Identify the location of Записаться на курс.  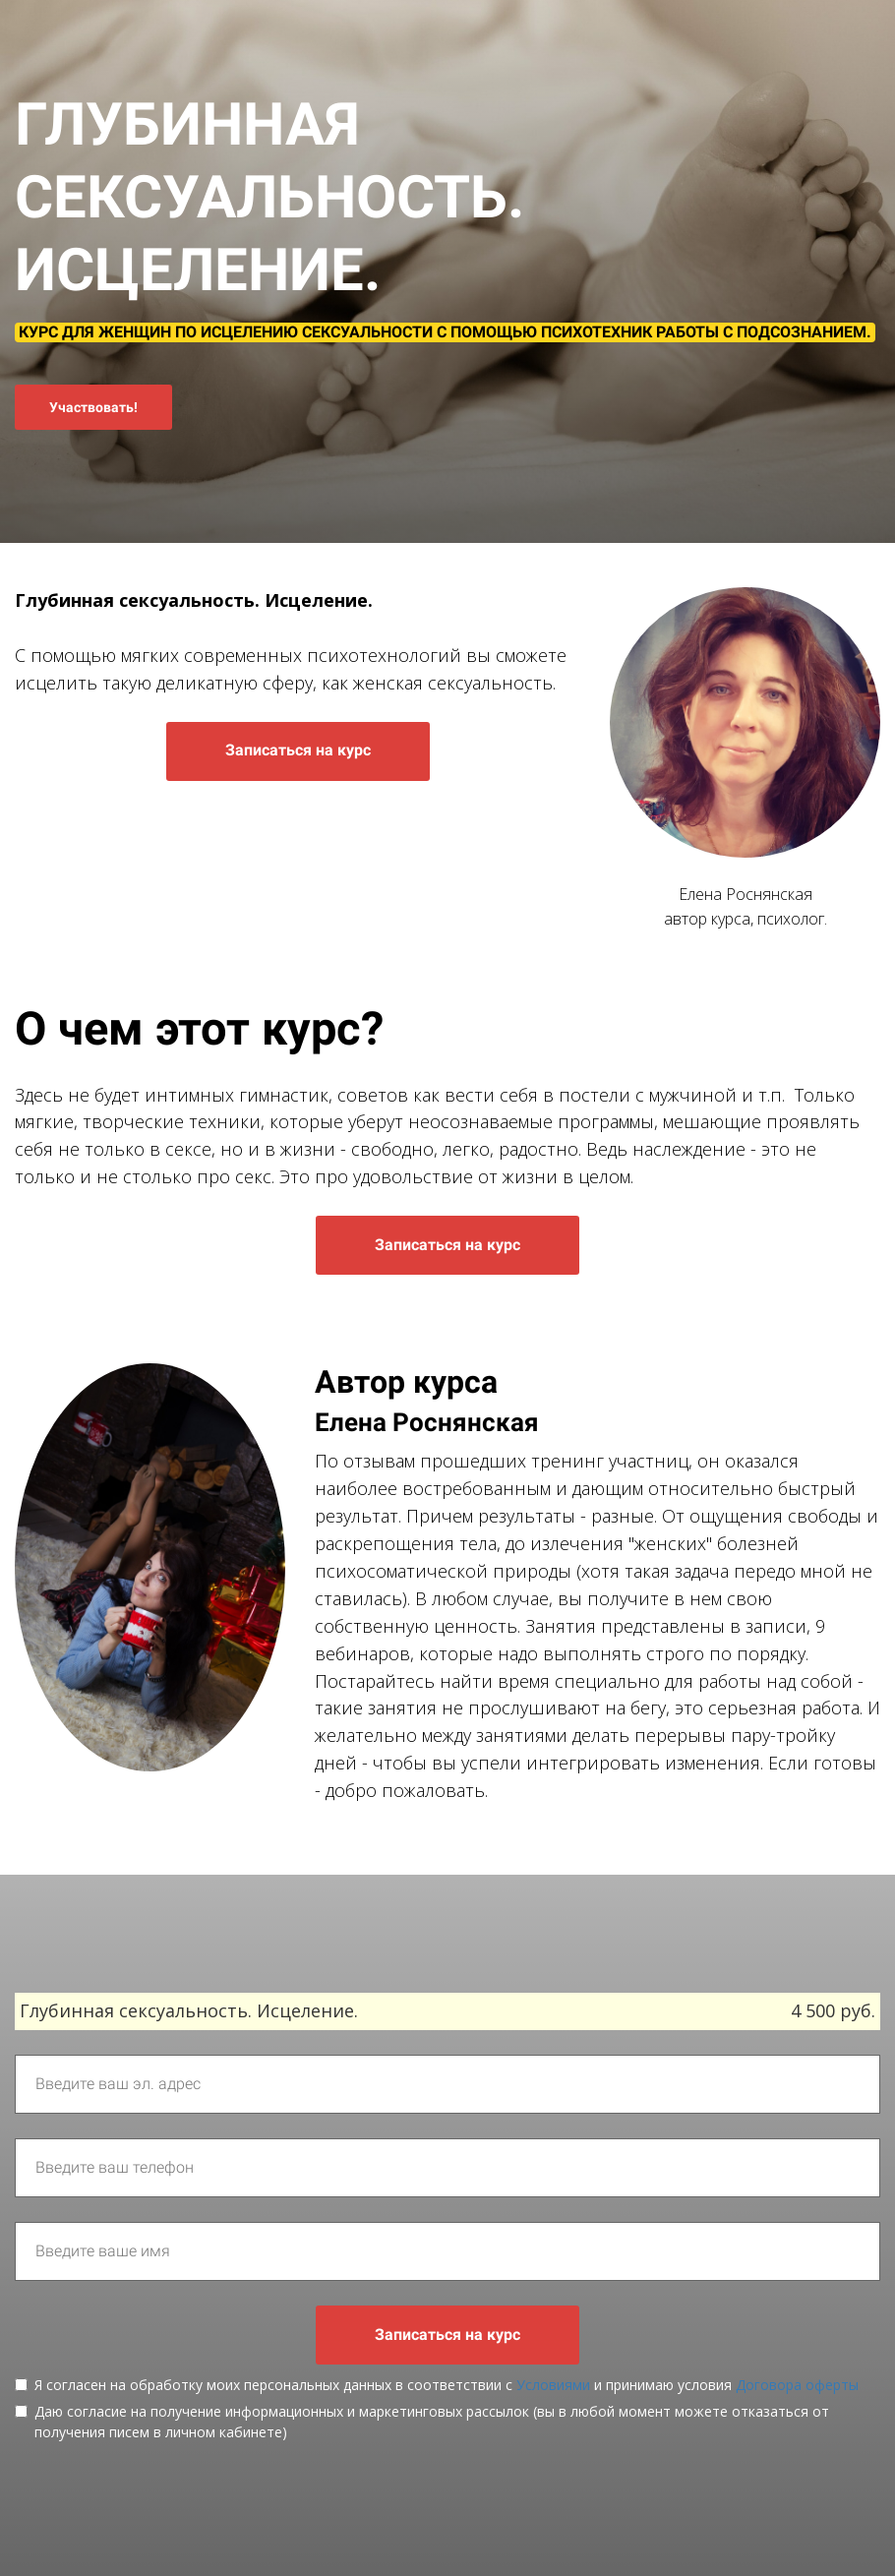
(298, 750).